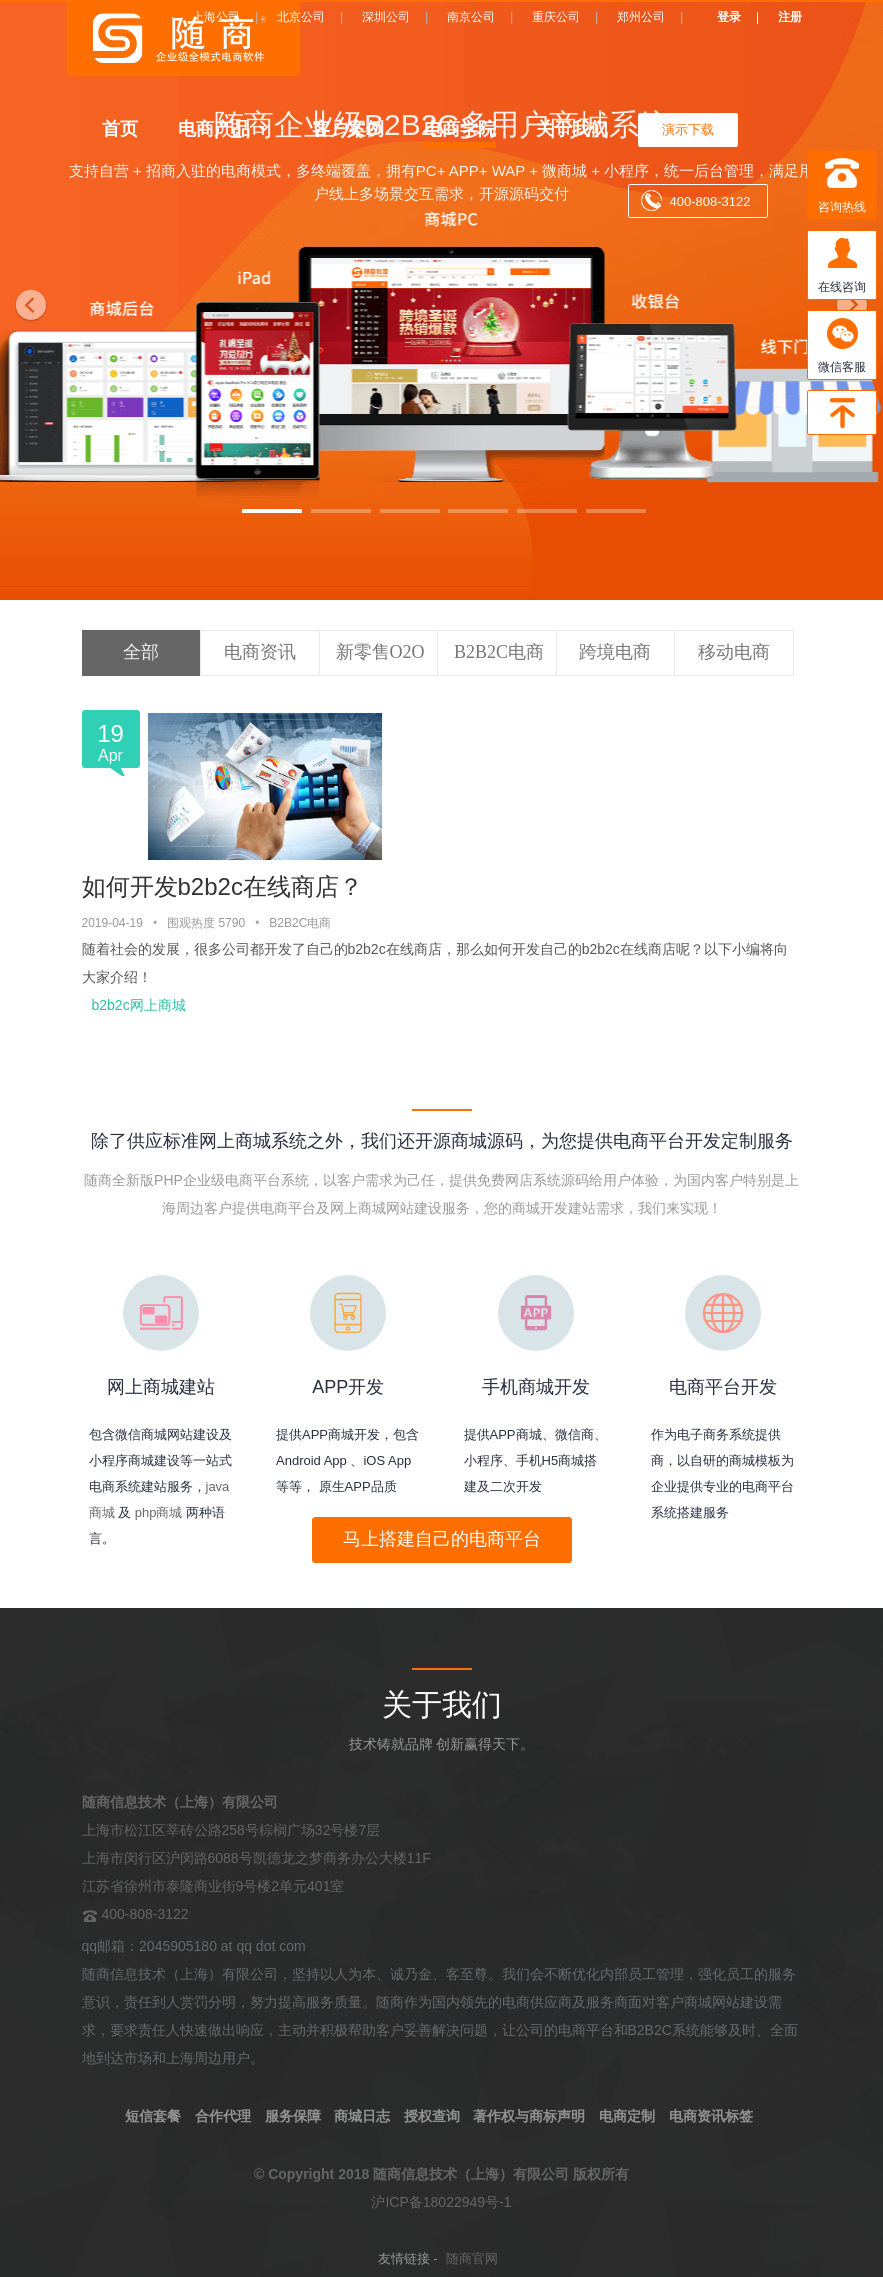 This screenshot has width=883, height=2277. What do you see at coordinates (26, 300) in the screenshot?
I see `[button]` at bounding box center [26, 300].